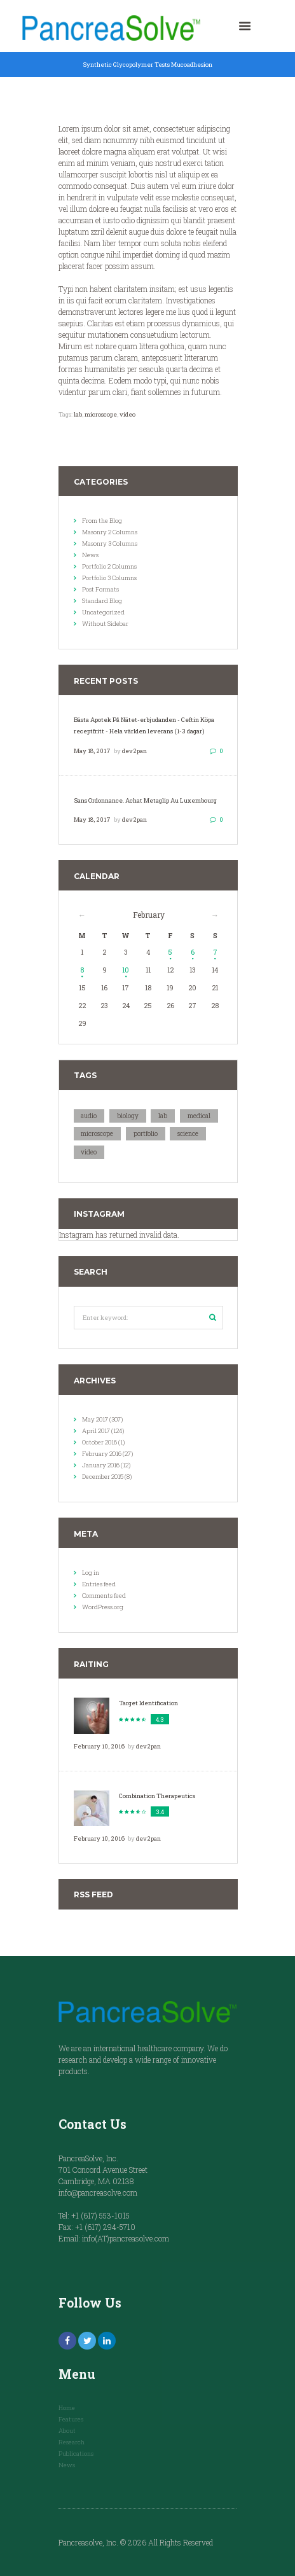 This screenshot has width=295, height=2576. Describe the element at coordinates (187, 1134) in the screenshot. I see `science [science (10 items)]` at that location.